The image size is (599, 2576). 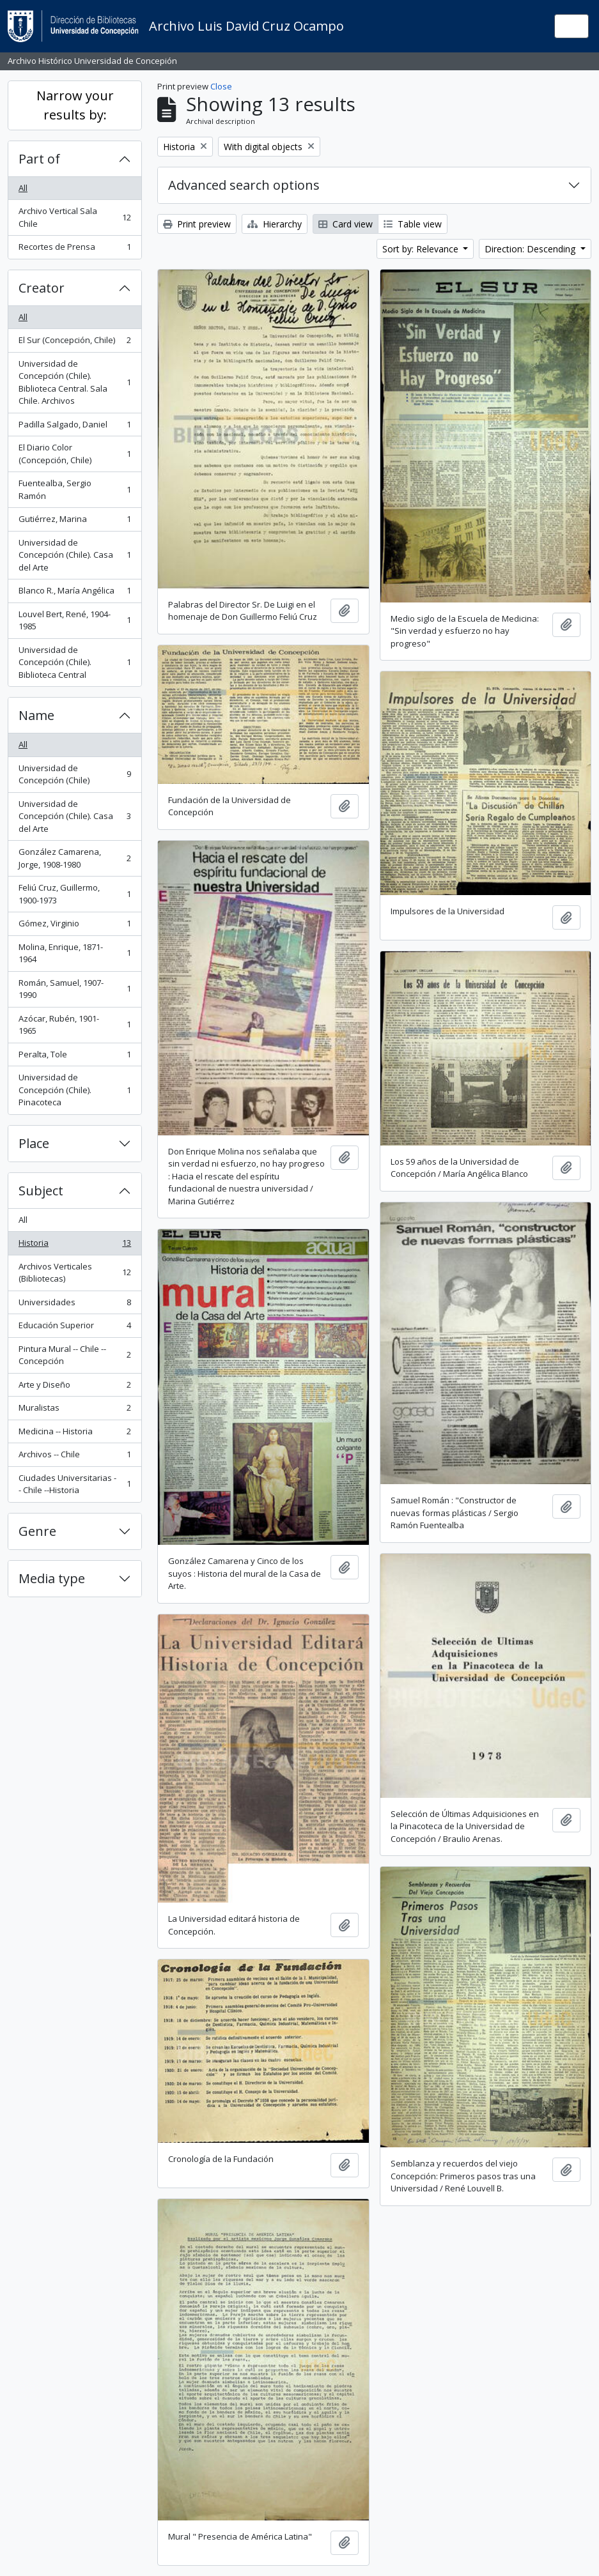 What do you see at coordinates (74, 1305) in the screenshot?
I see `Universidades` at bounding box center [74, 1305].